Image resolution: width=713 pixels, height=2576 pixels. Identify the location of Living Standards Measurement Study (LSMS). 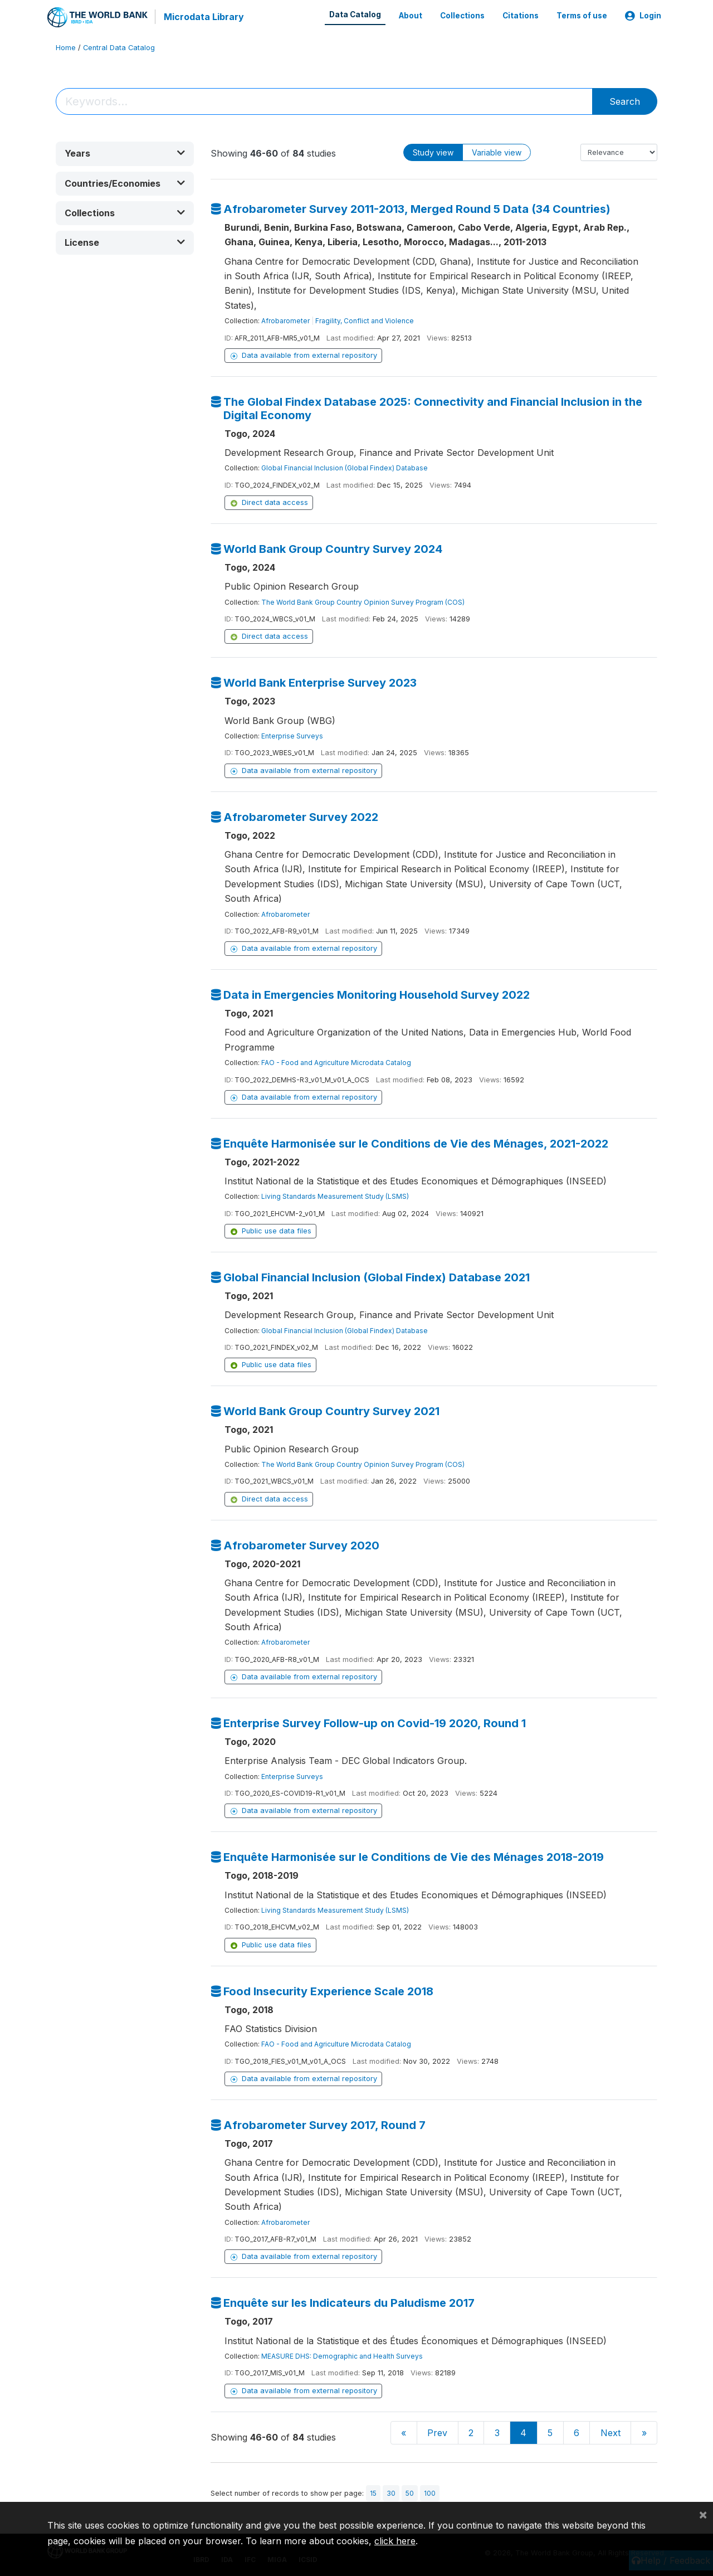
(335, 1196).